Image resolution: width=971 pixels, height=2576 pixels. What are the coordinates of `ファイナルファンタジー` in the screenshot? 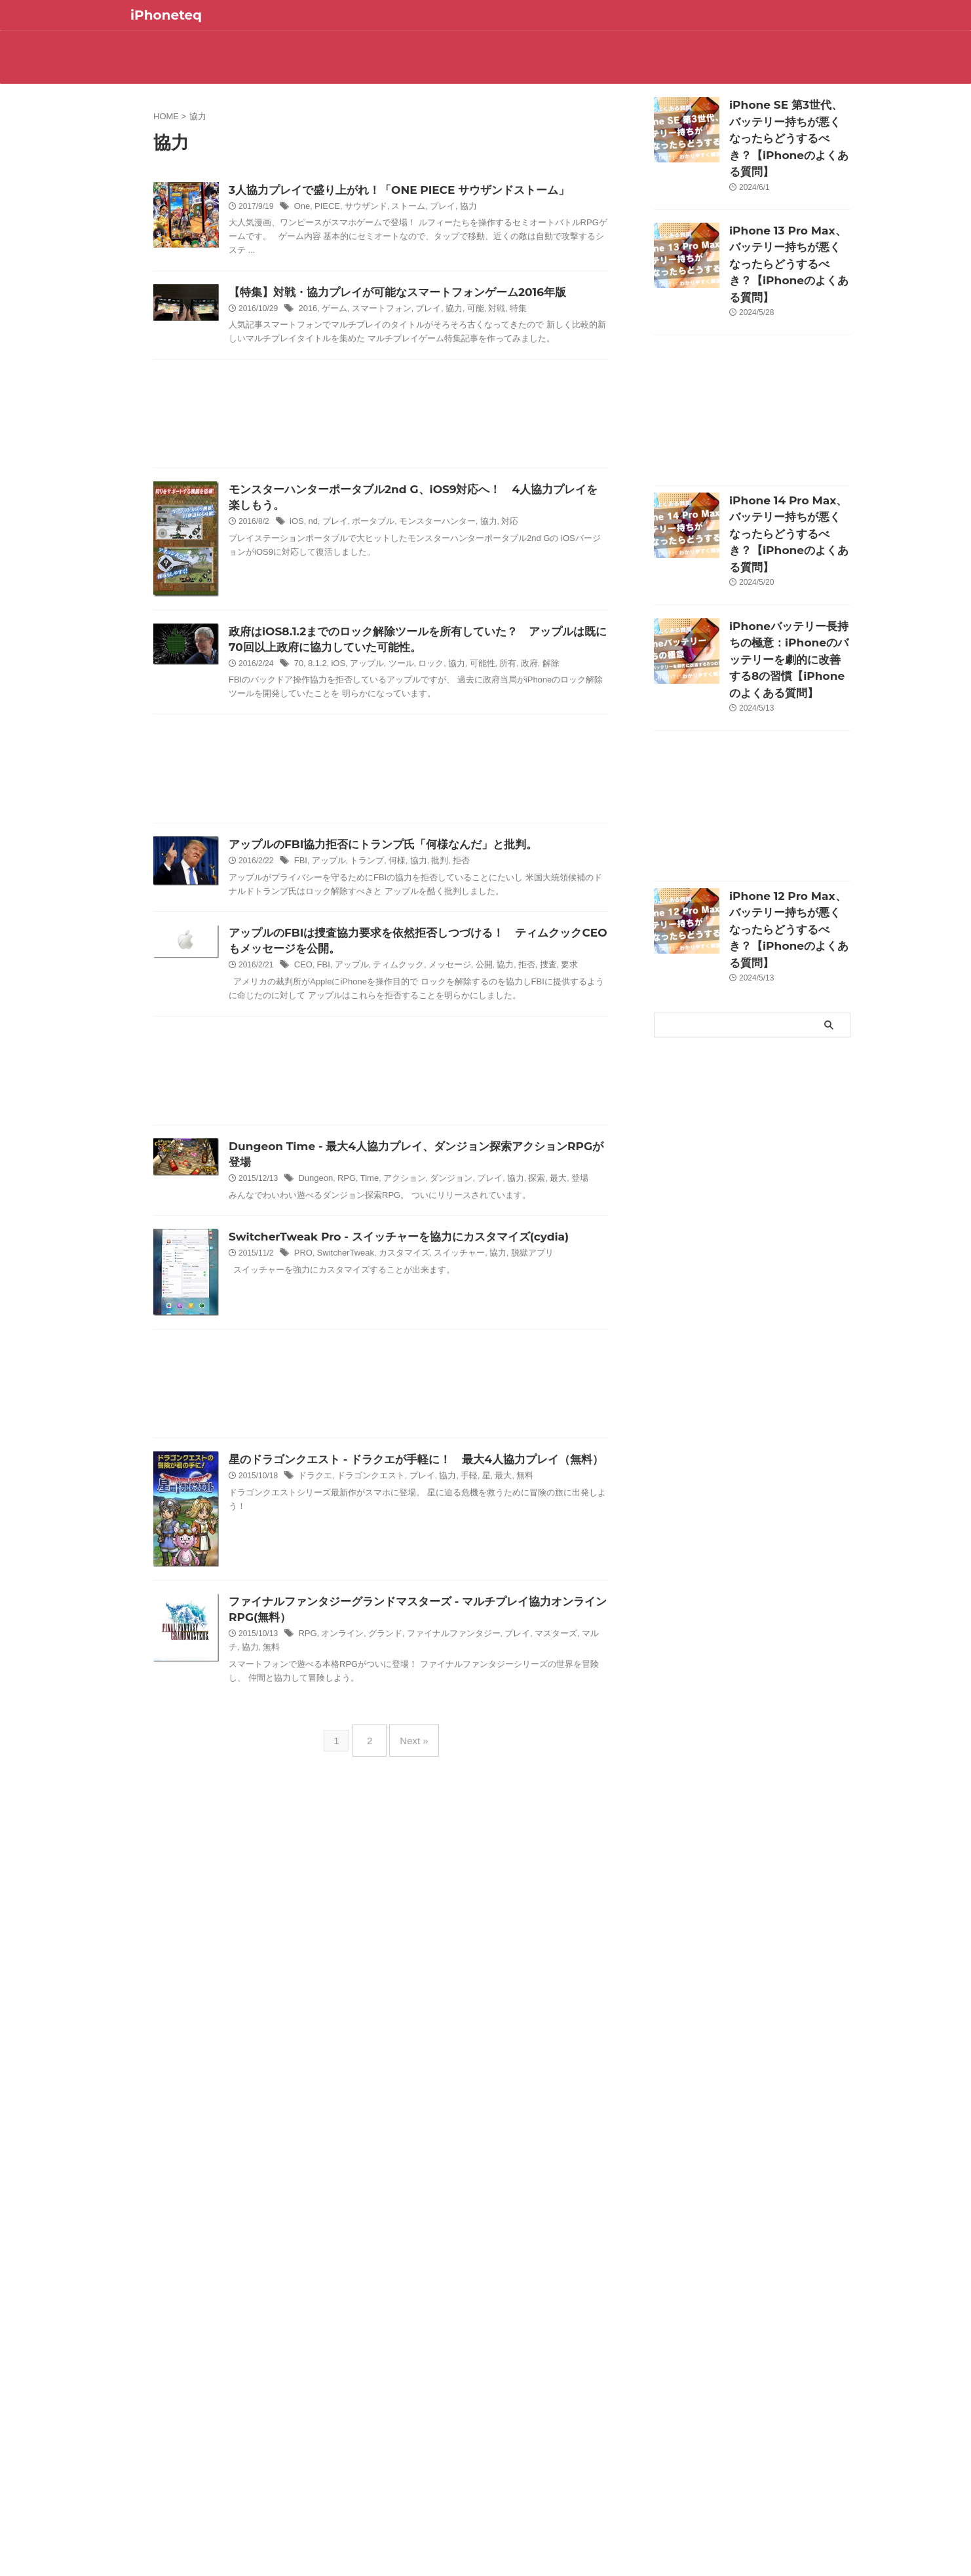 It's located at (475, 1851).